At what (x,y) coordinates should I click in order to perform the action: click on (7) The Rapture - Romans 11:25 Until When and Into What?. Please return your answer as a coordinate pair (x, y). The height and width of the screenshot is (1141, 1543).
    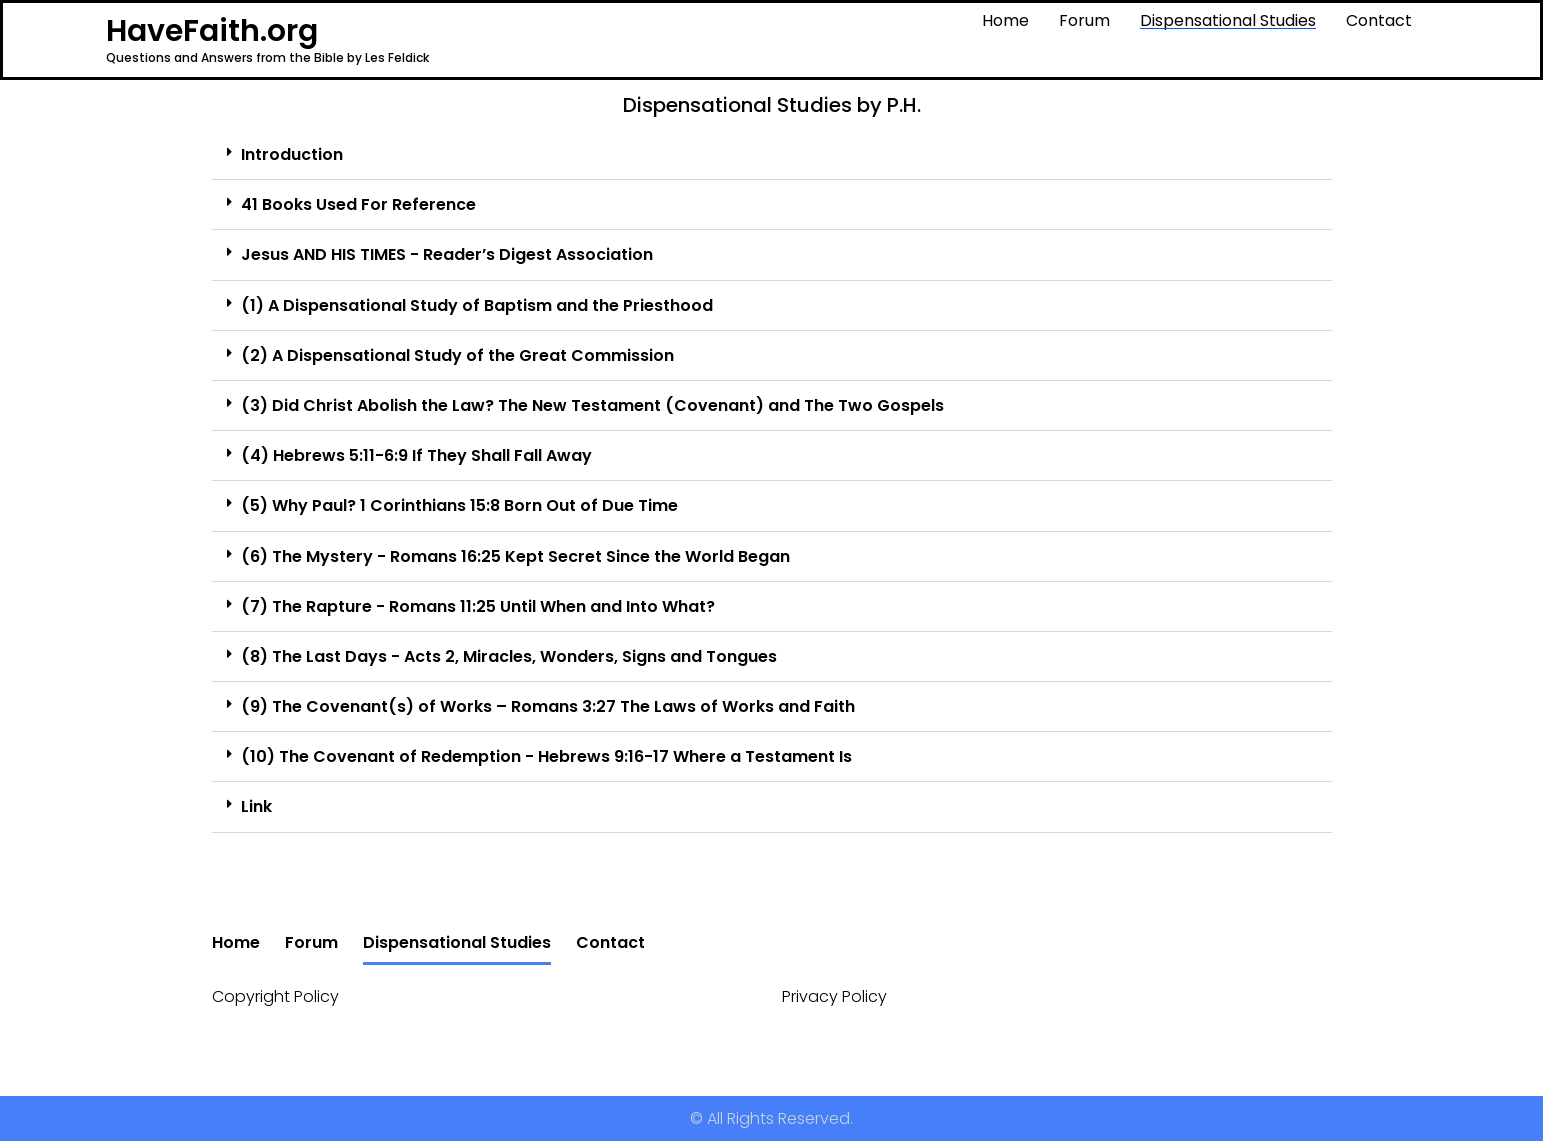
    Looking at the image, I should click on (478, 606).